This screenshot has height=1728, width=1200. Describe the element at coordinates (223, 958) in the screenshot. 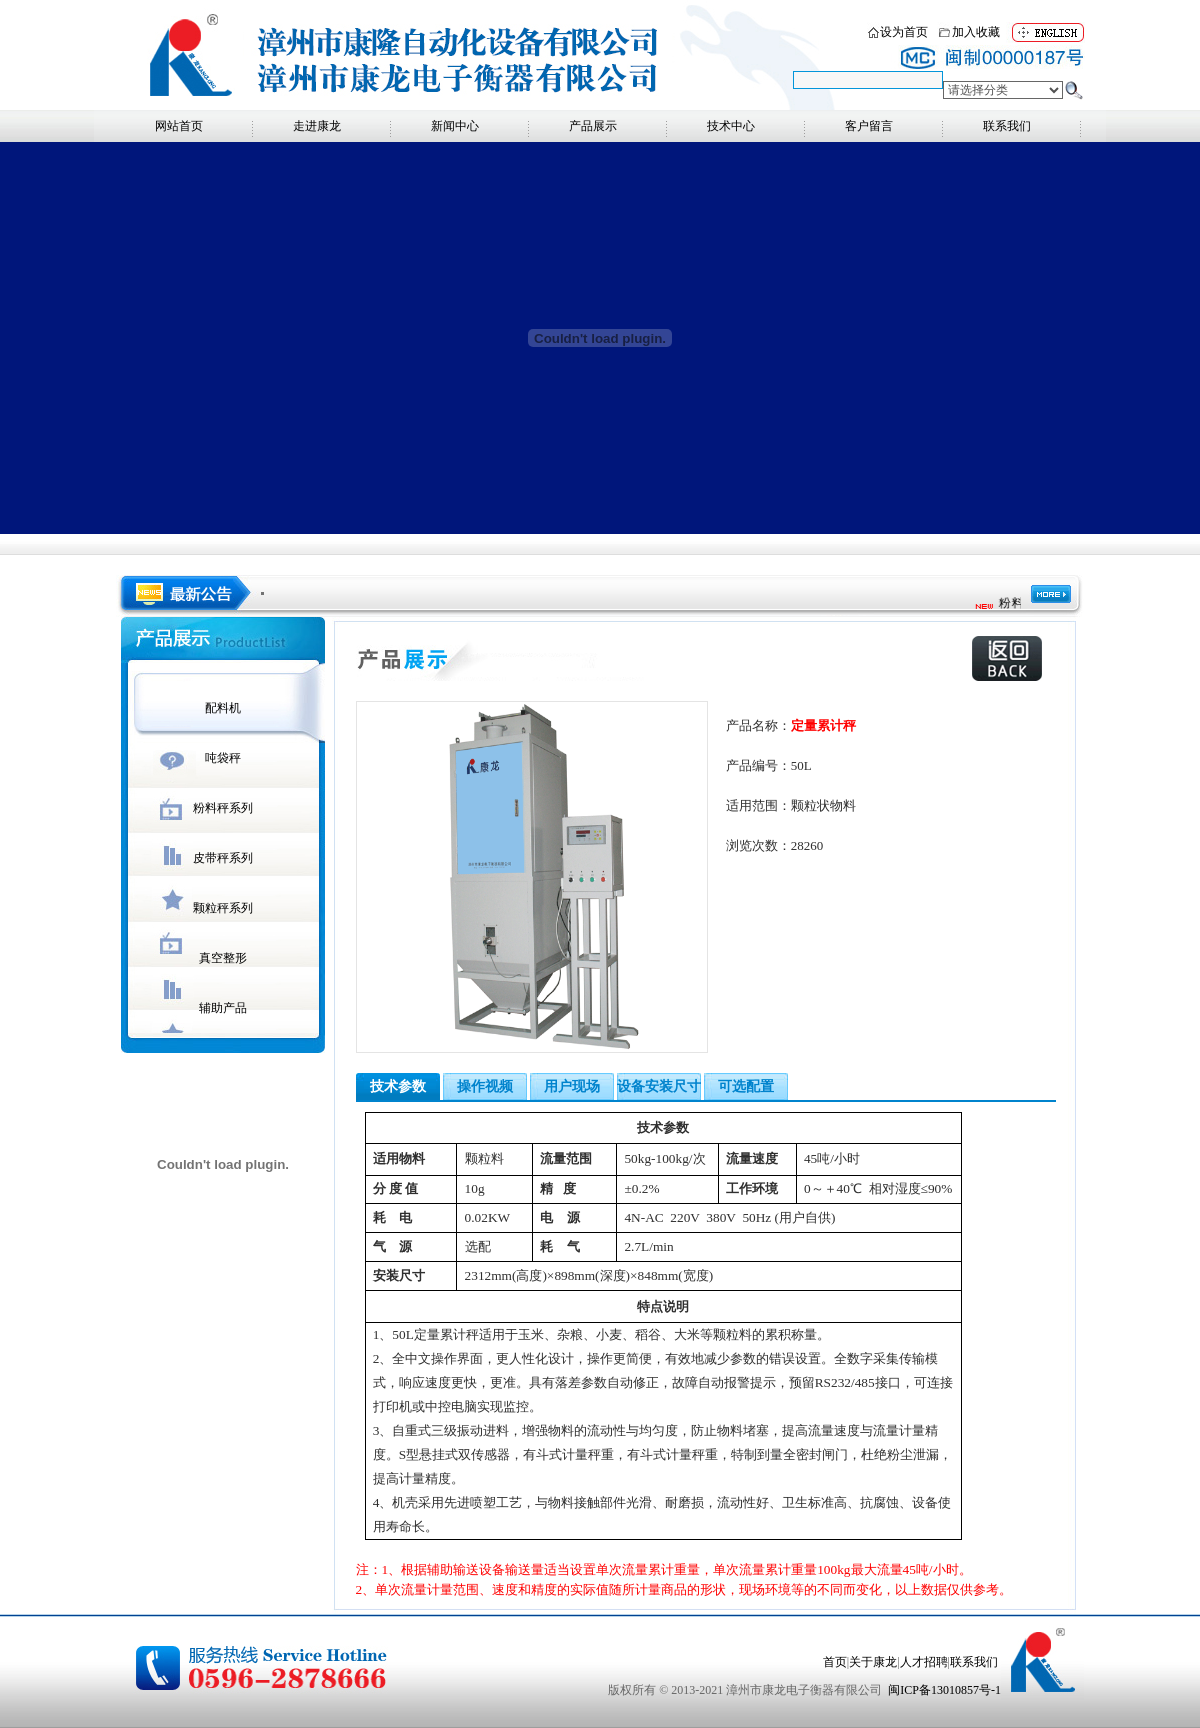

I see `真空整形` at that location.